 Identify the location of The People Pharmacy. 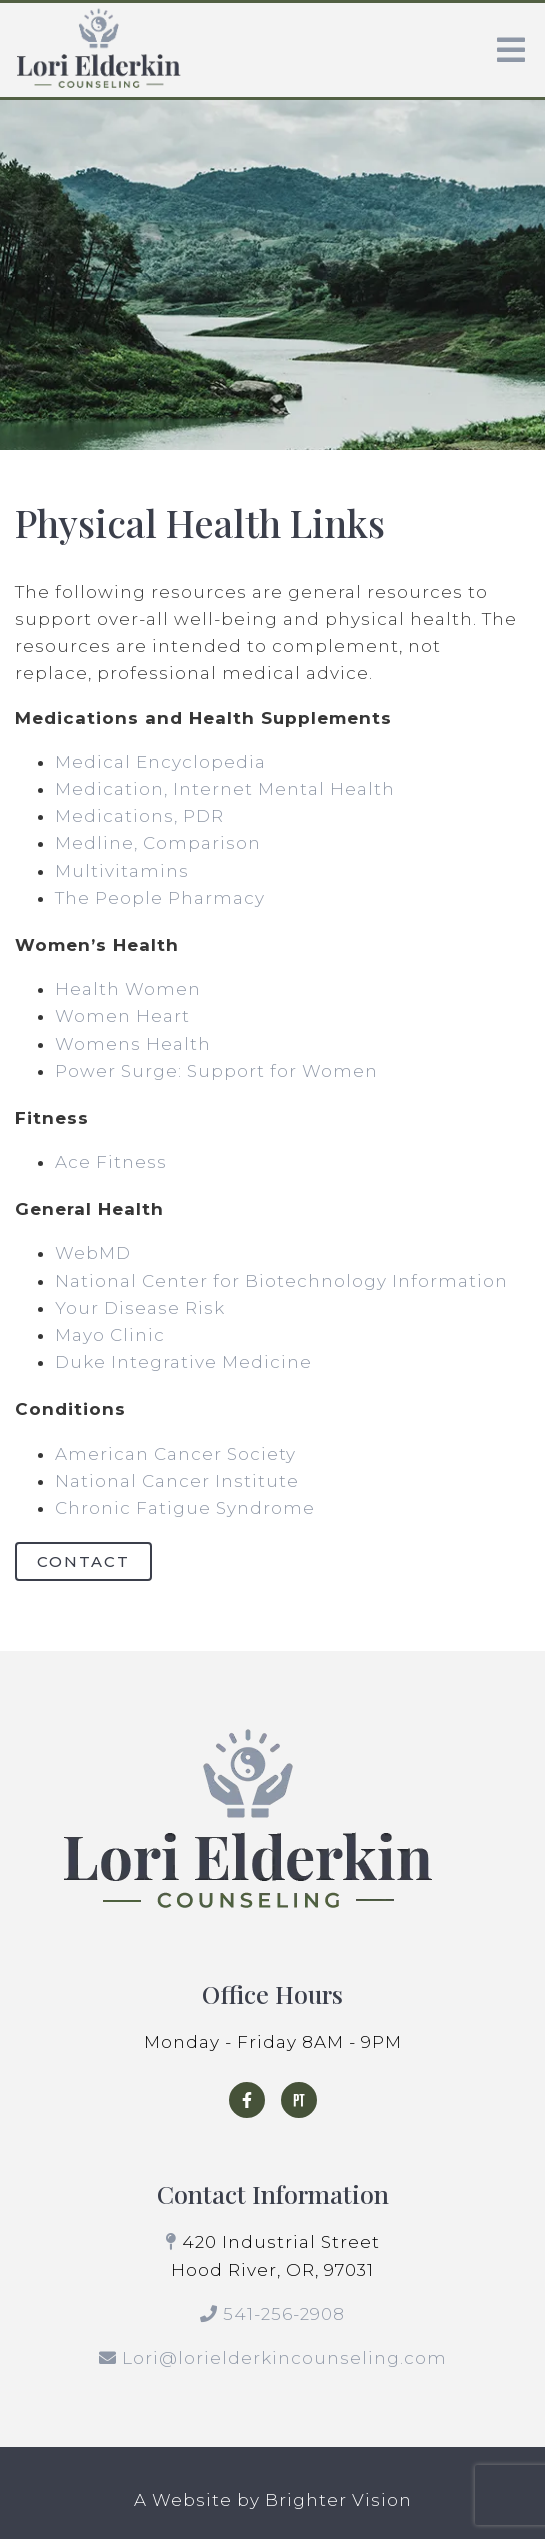
(160, 898).